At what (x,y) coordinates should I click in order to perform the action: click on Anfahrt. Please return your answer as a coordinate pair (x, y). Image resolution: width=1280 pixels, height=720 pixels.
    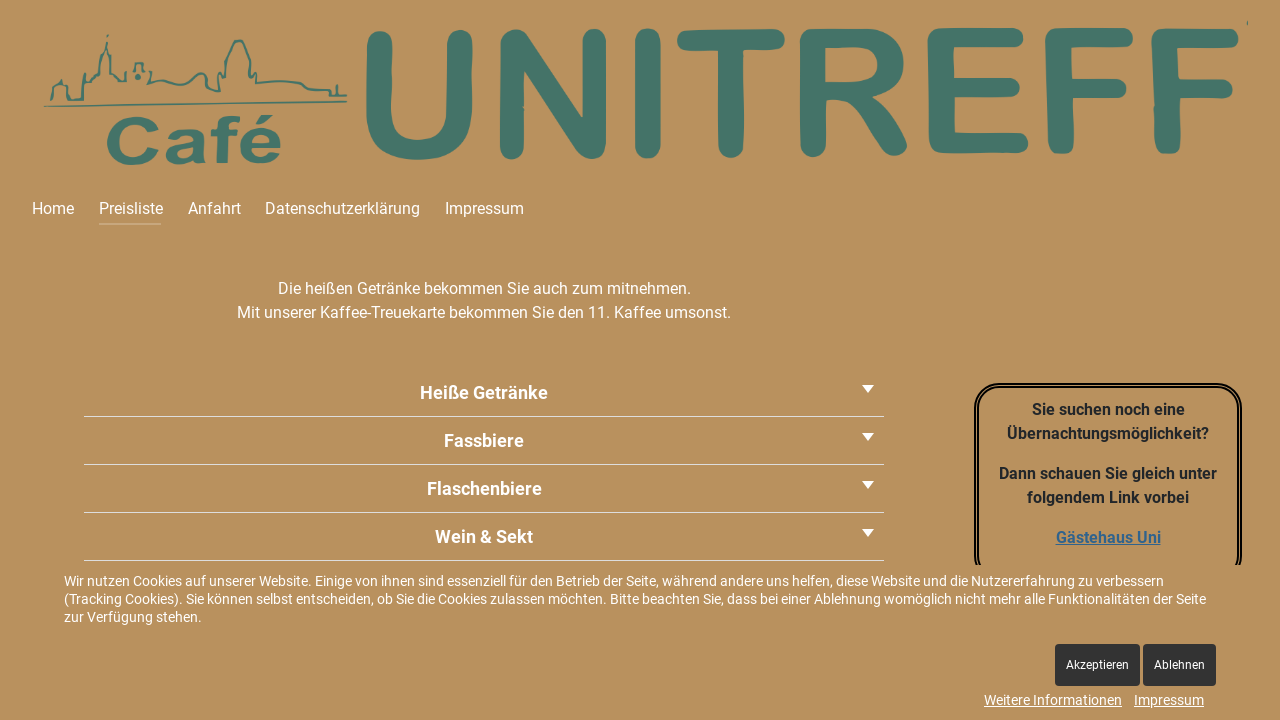
    Looking at the image, I should click on (214, 208).